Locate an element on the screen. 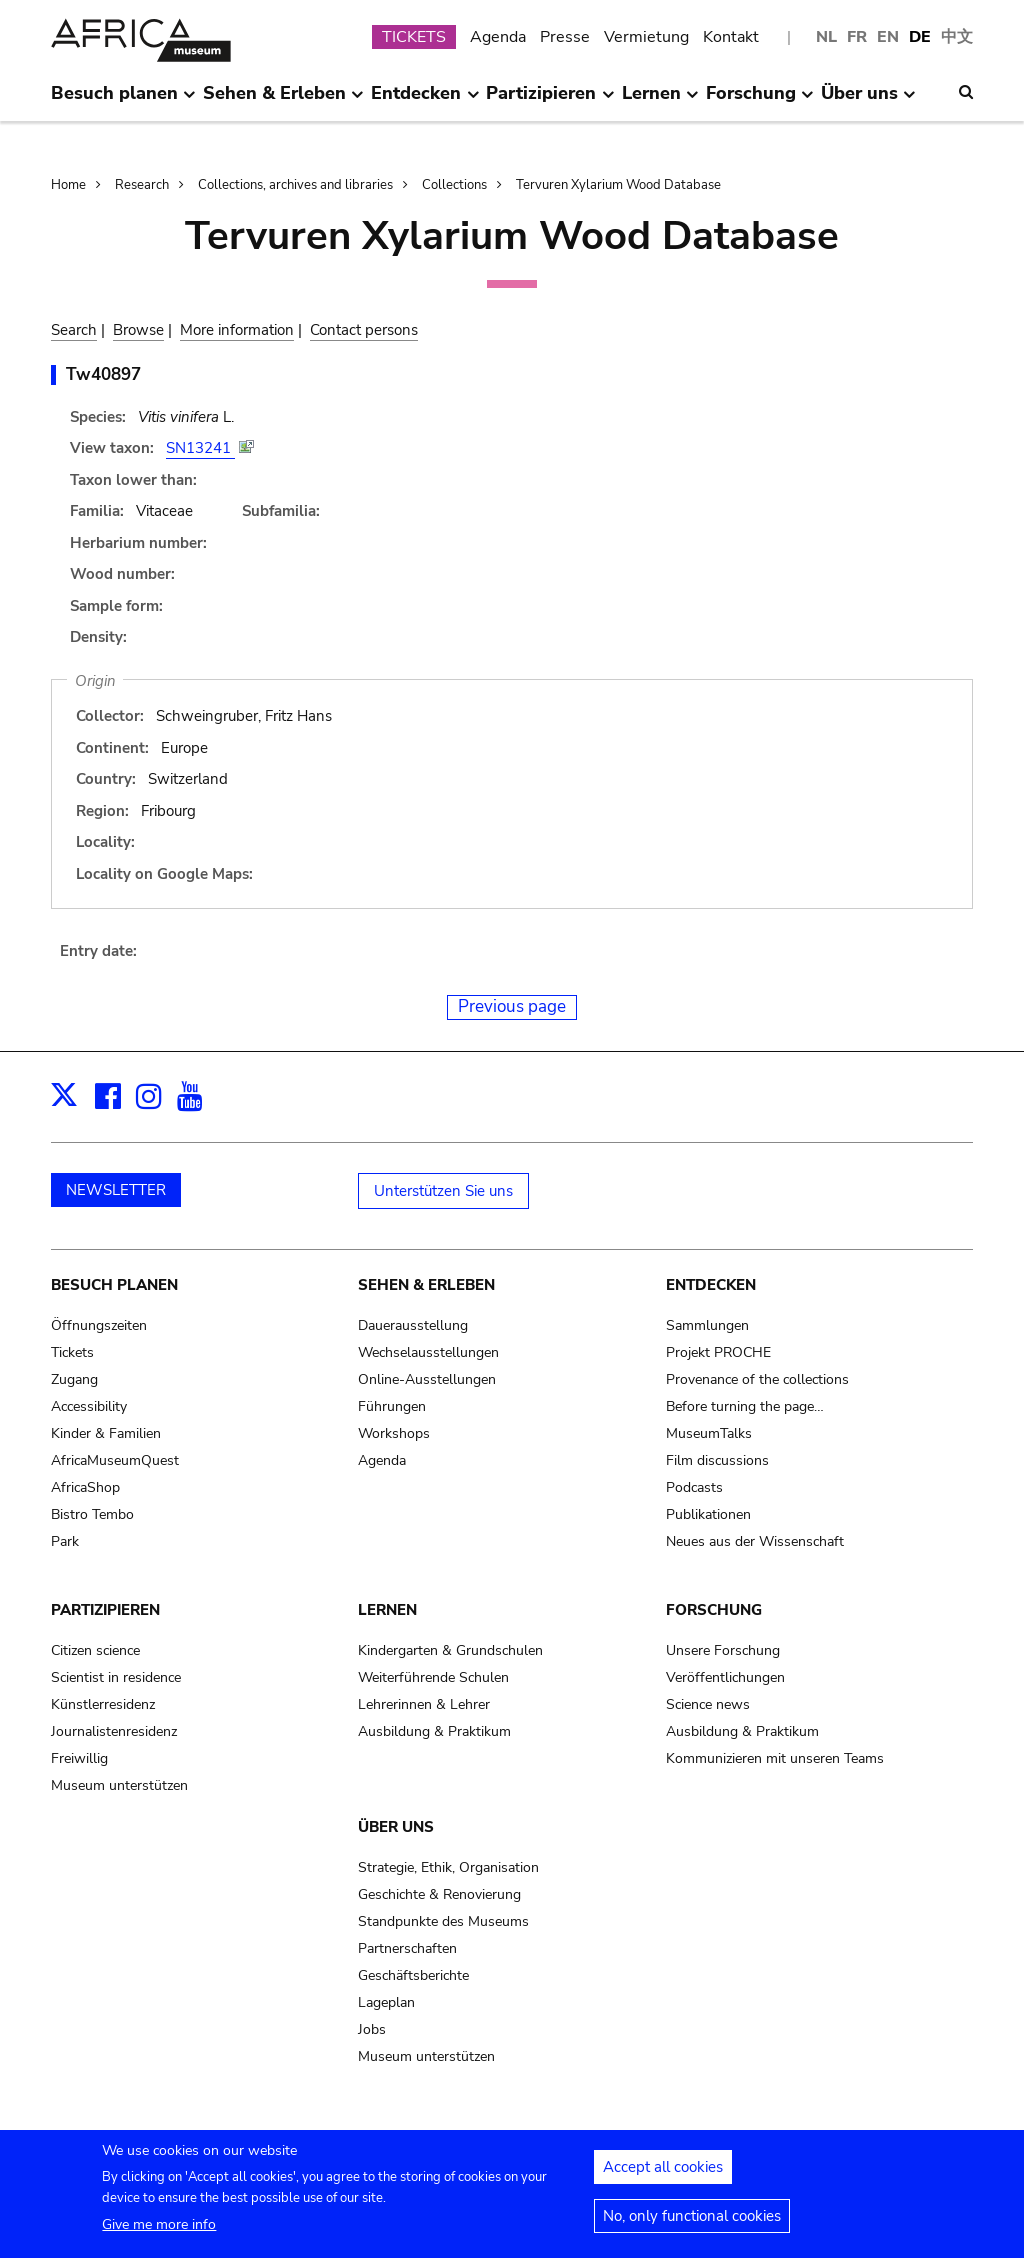 This screenshot has height=2258, width=1024. Zugang is located at coordinates (74, 1379).